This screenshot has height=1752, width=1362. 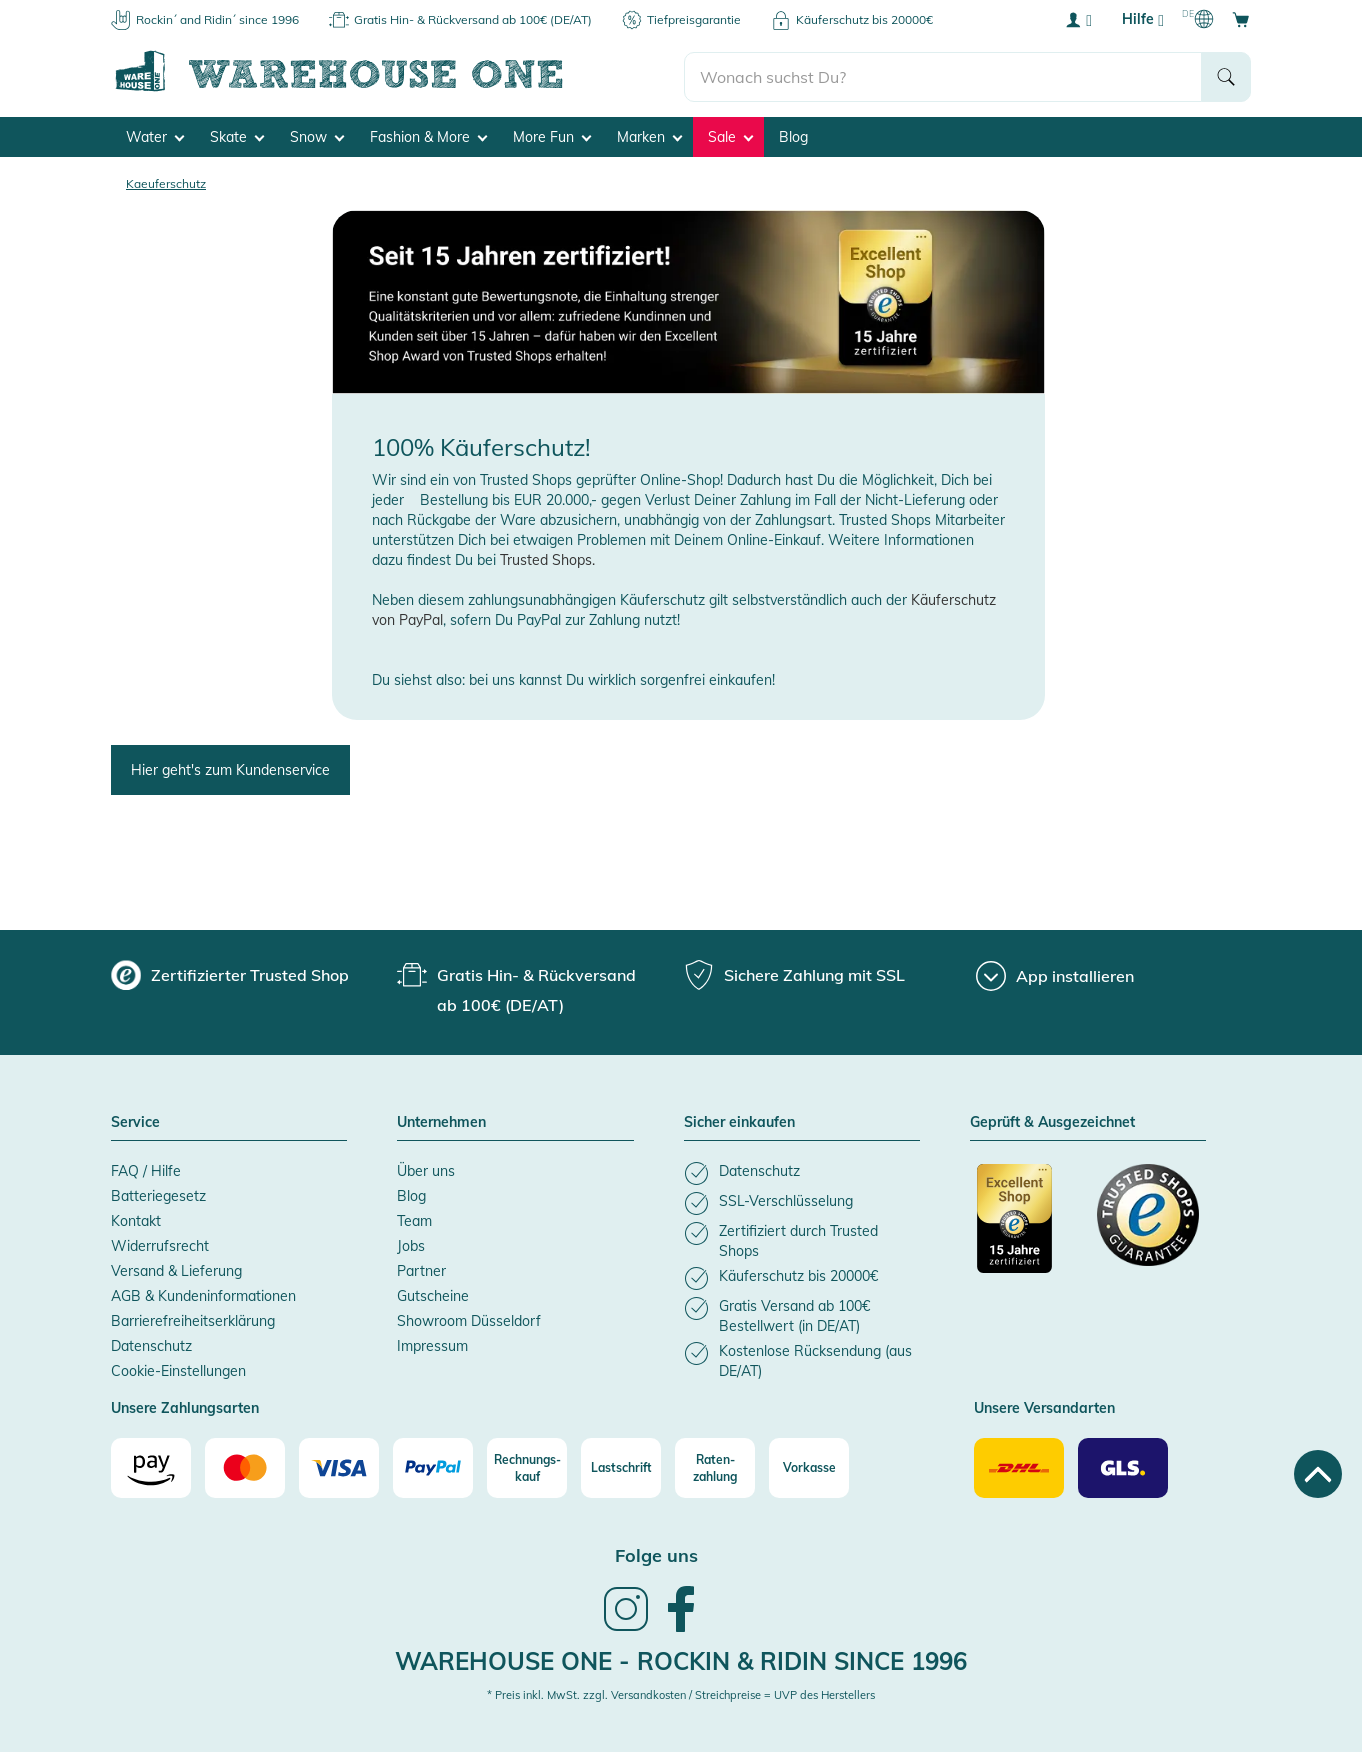 What do you see at coordinates (217, 19) in the screenshot?
I see `Rockin´ and Ridin´ since 1996` at bounding box center [217, 19].